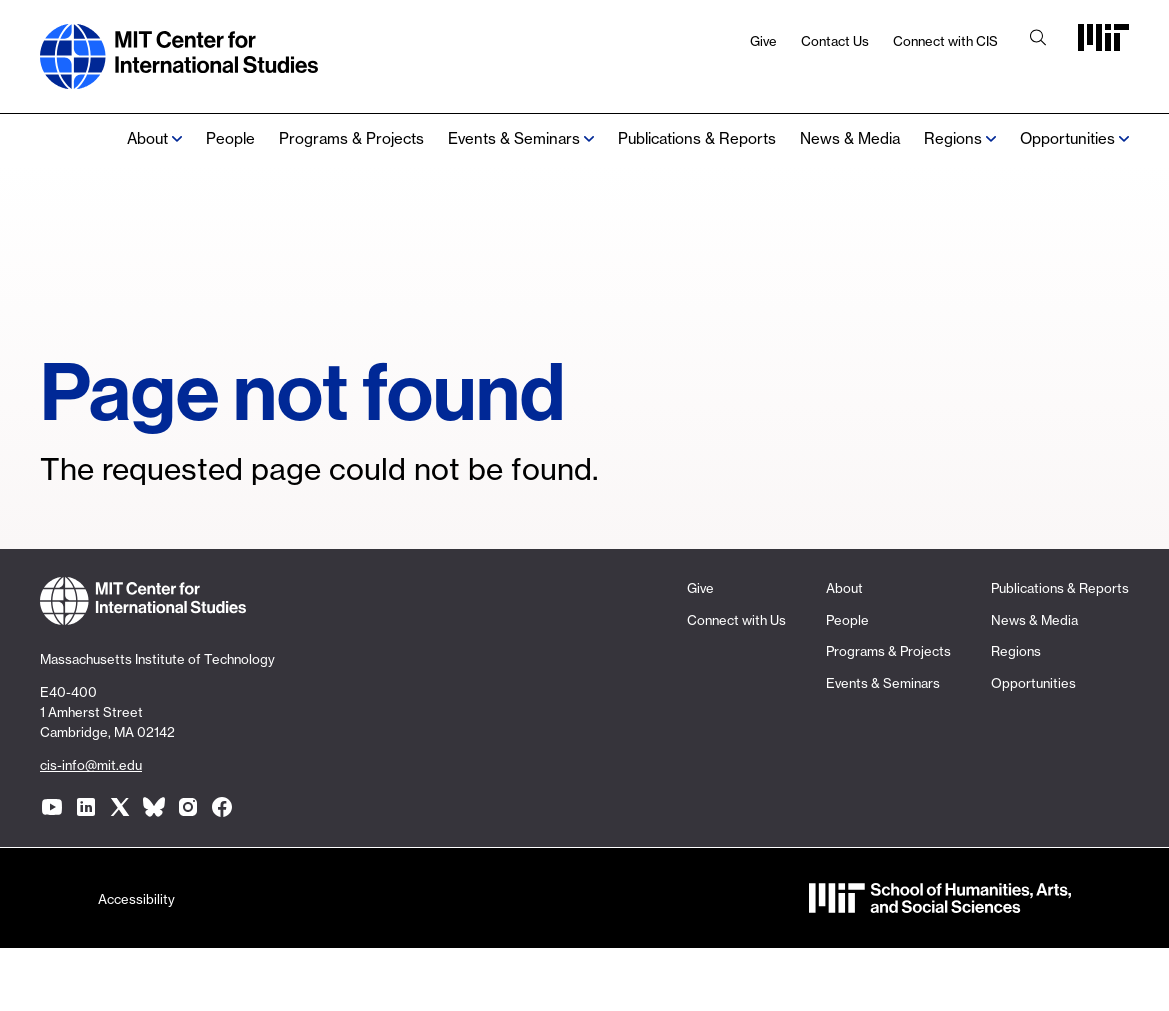 The height and width of the screenshot is (1011, 1169). I want to click on About, so click(147, 138).